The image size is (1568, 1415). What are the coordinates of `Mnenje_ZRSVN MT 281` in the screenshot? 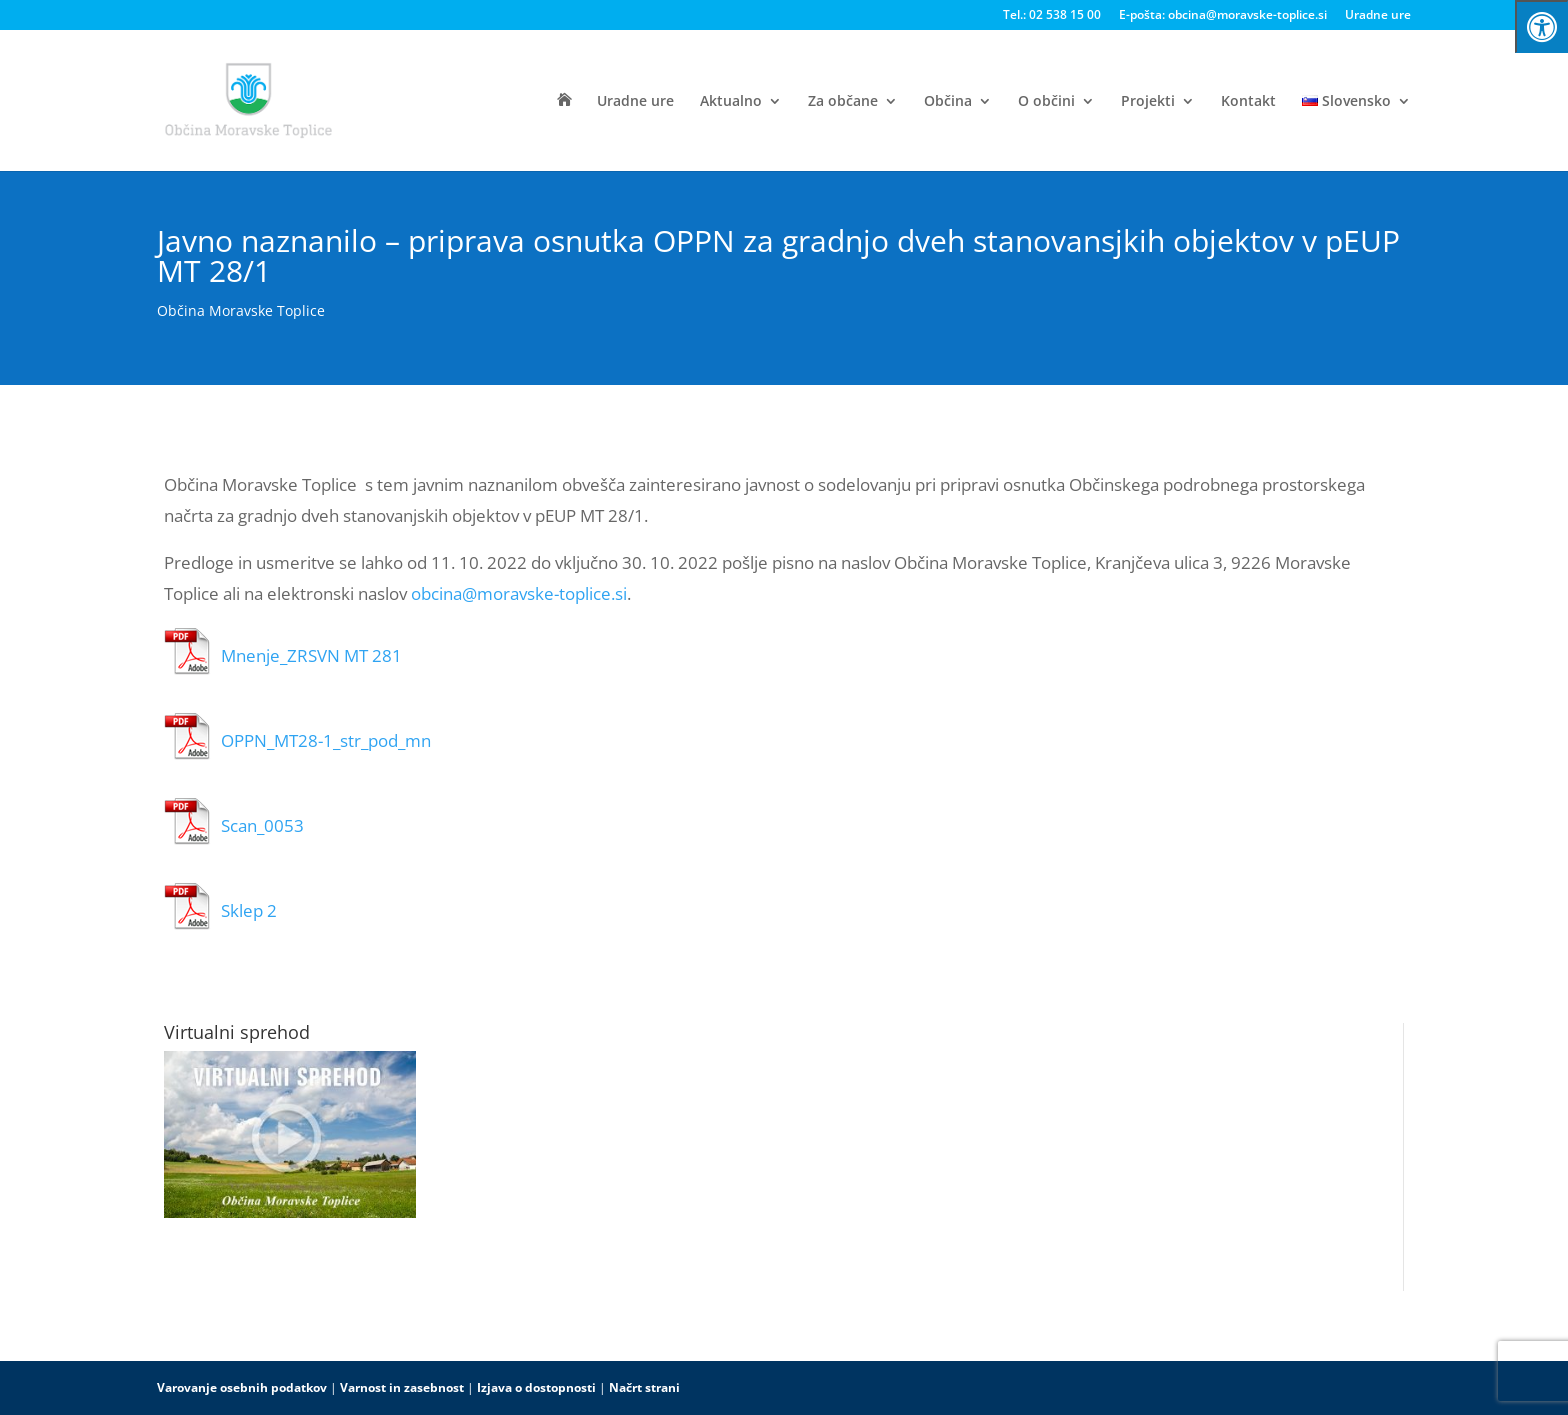 It's located at (311, 655).